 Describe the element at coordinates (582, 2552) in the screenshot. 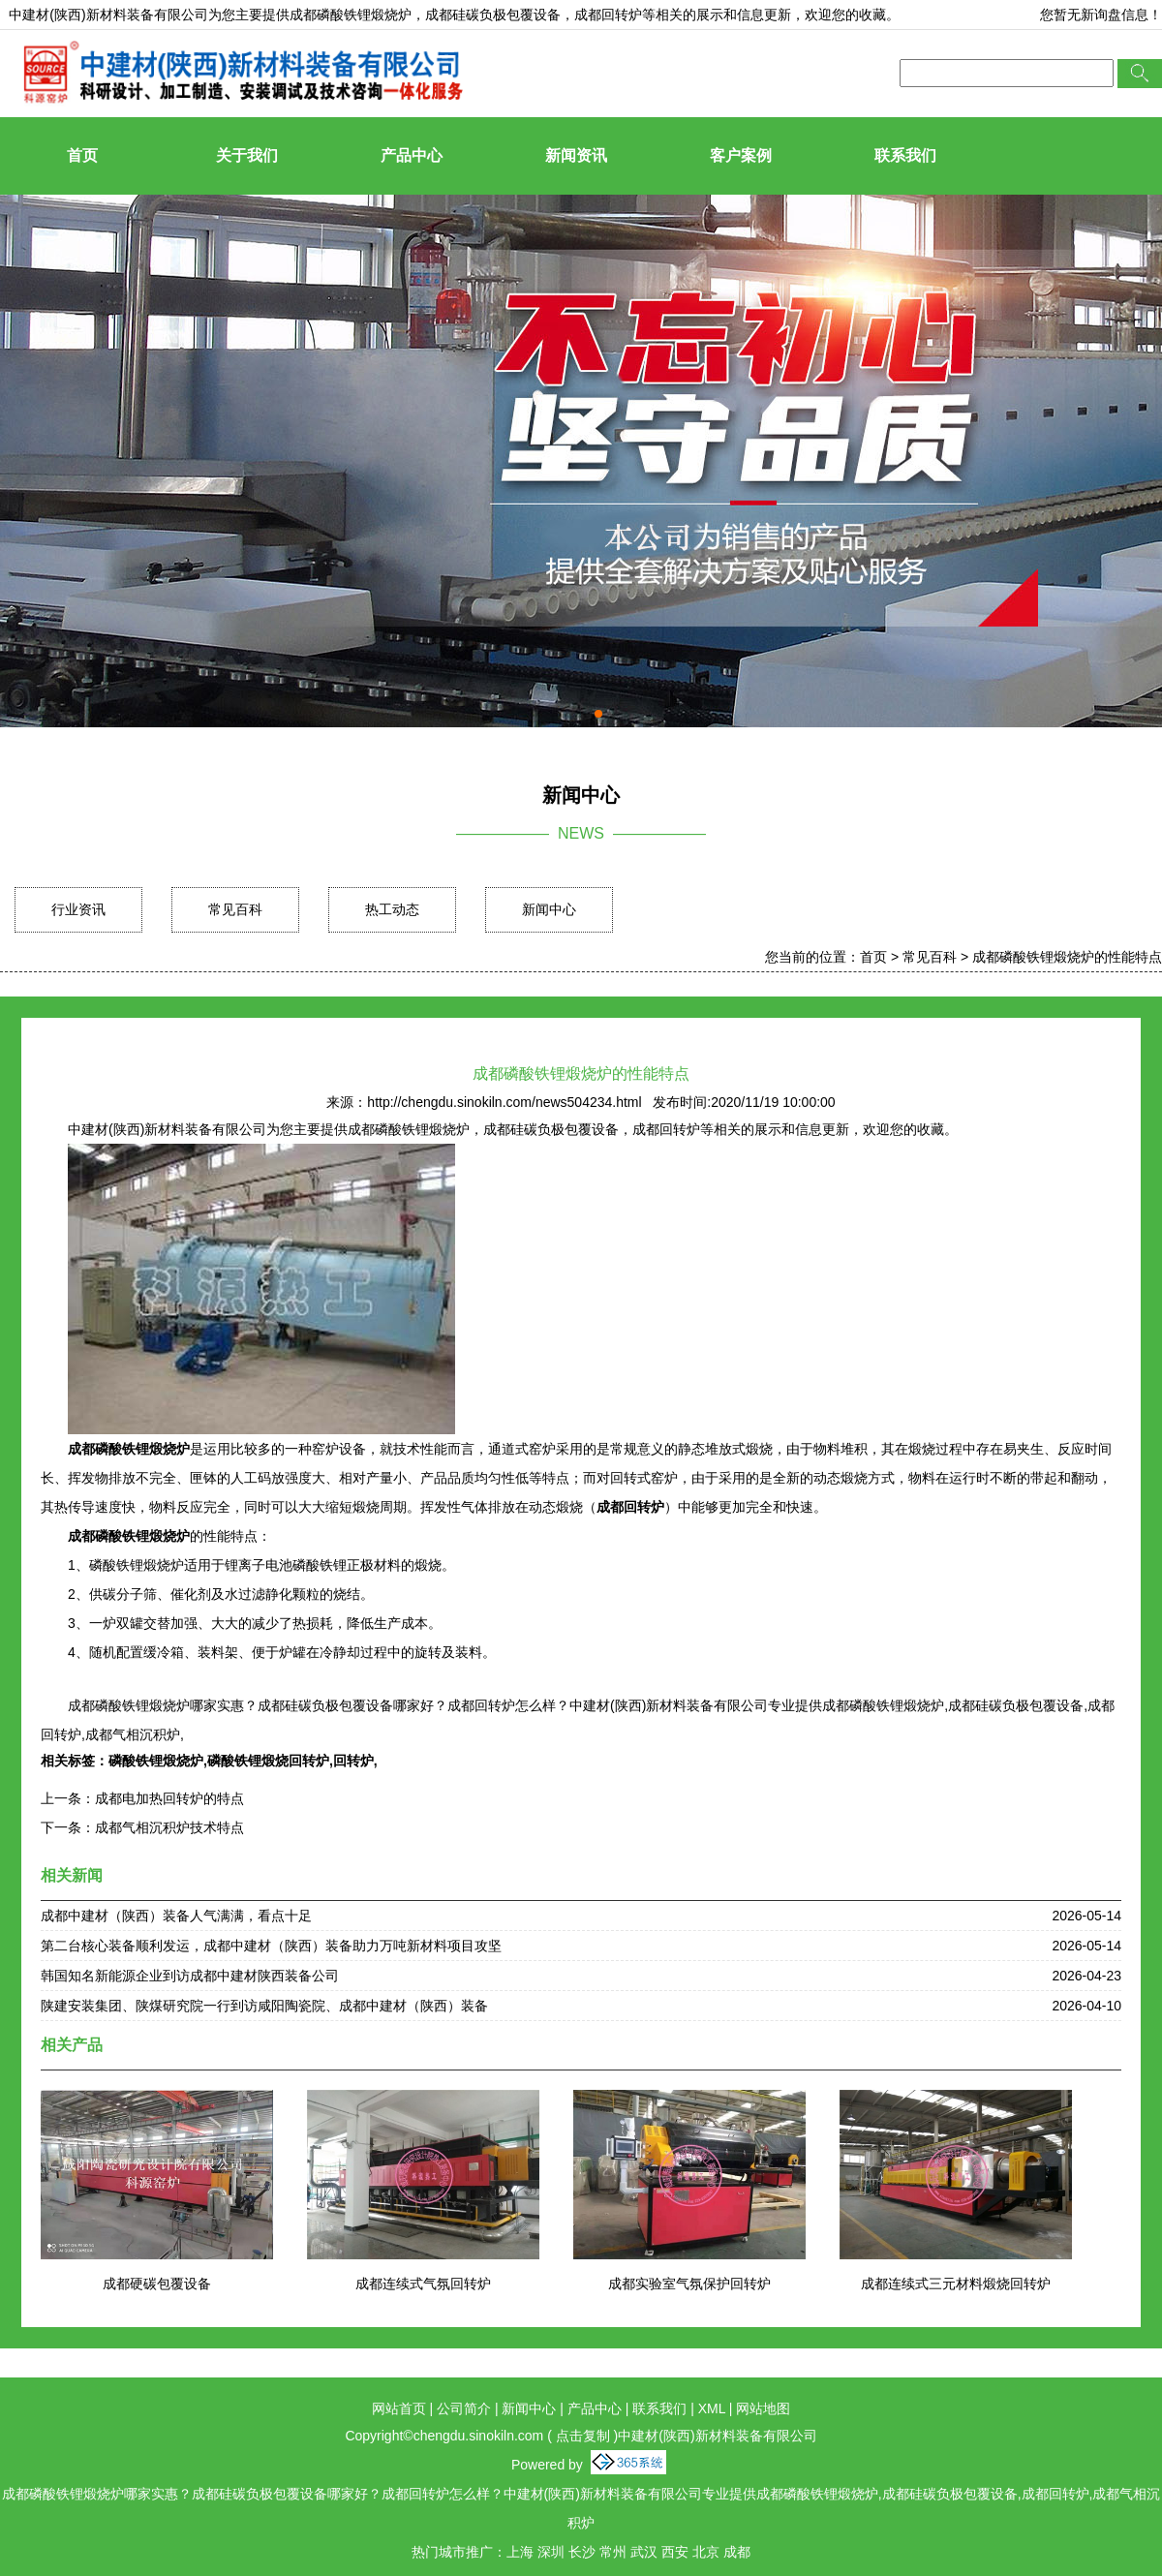

I see `长沙` at that location.